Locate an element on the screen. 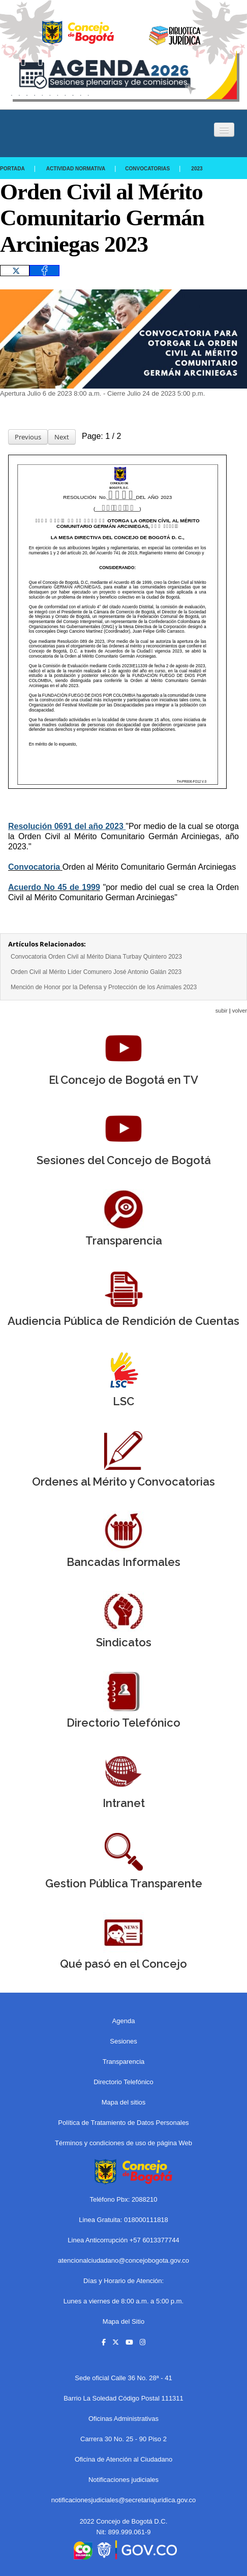 This screenshot has height=2576, width=247. Directorio Telefónico is located at coordinates (123, 2082).